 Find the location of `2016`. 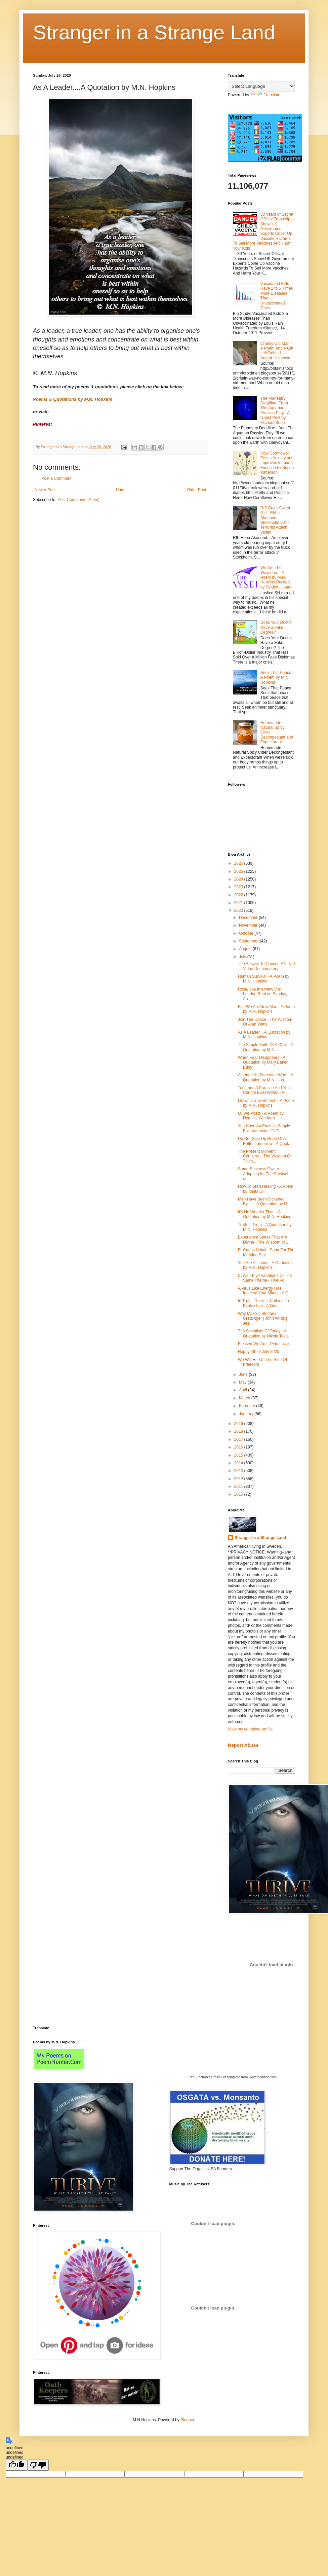

2016 is located at coordinates (239, 1447).